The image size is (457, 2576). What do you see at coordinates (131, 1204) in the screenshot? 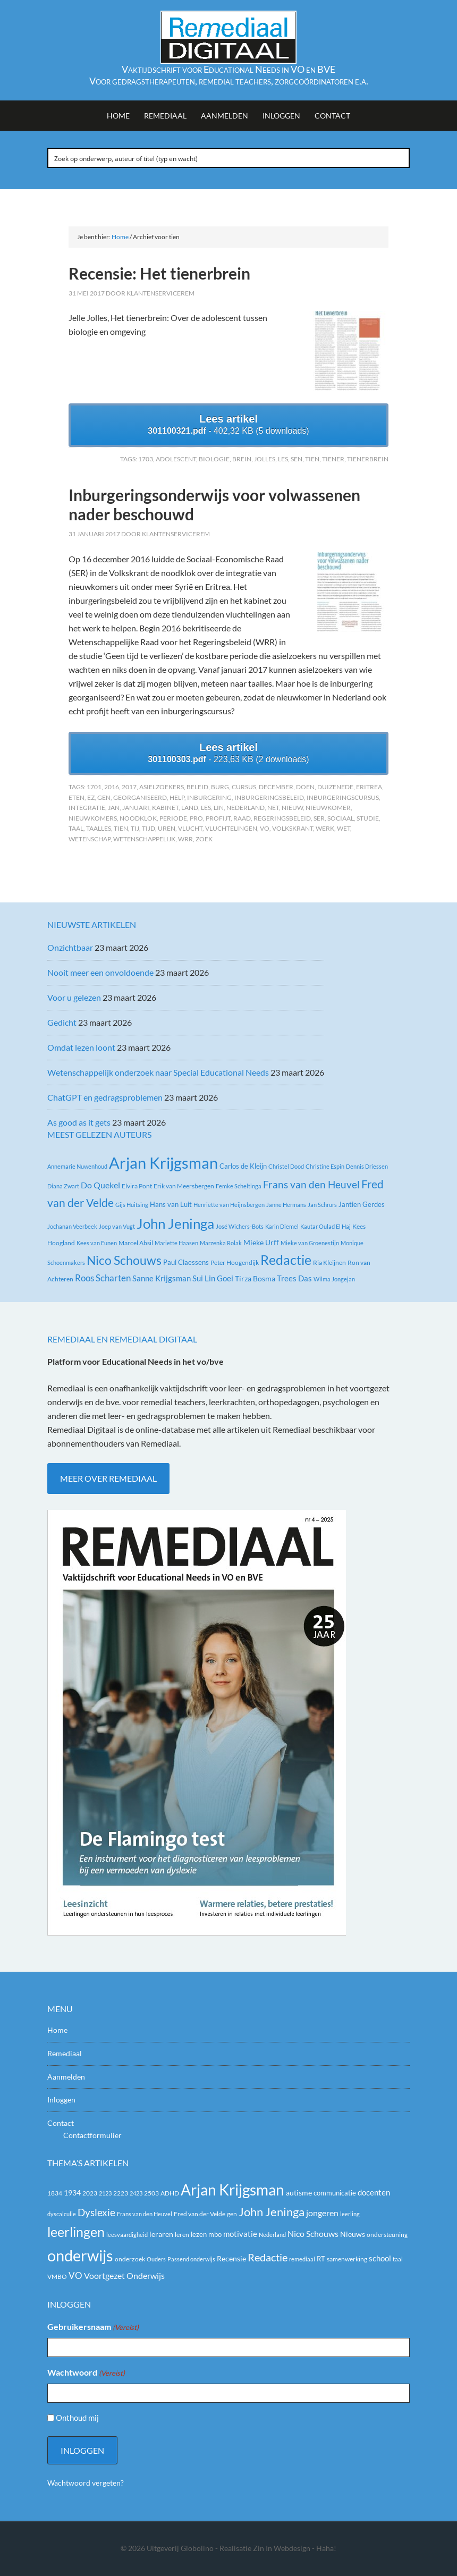
I see `Gijs Huitsing [Gijs Huitsing (2 items)]` at bounding box center [131, 1204].